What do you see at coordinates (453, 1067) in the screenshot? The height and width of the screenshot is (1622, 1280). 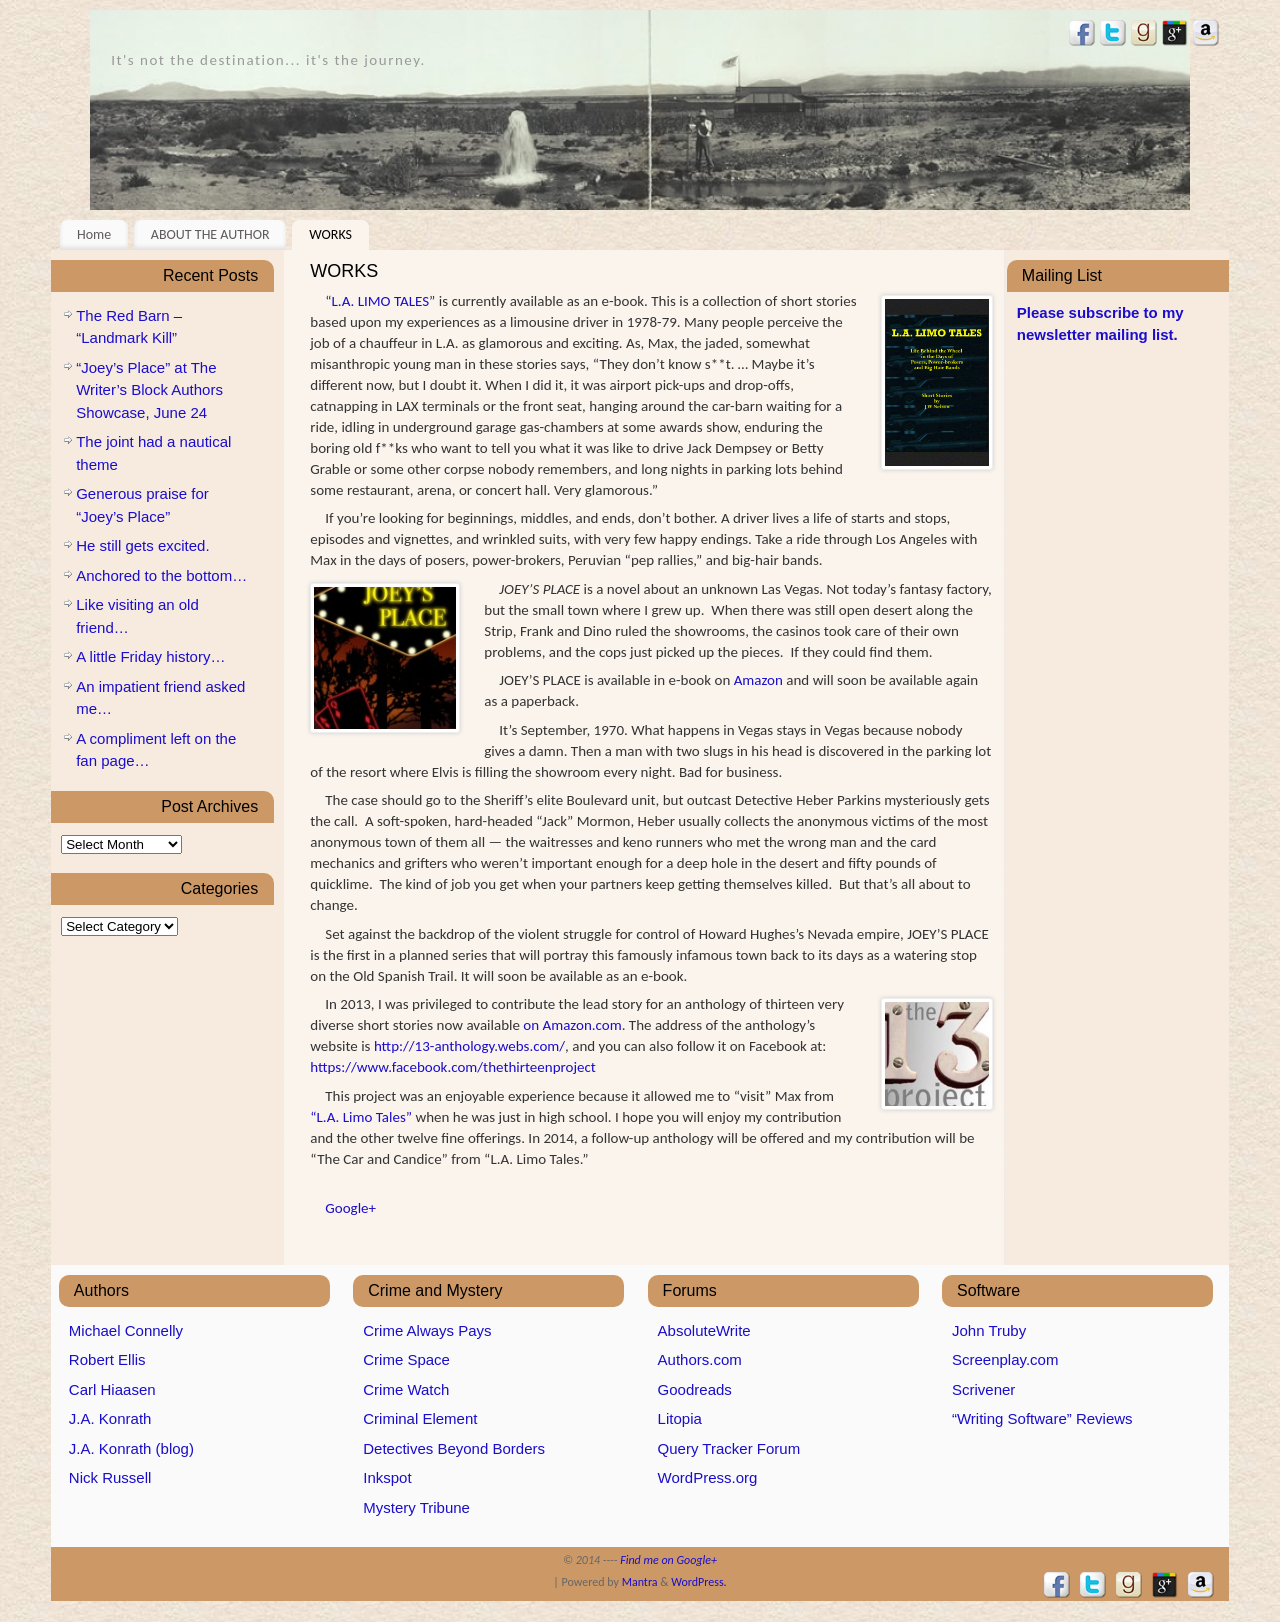 I see `https://www.facebook.com/thethirteenproject` at bounding box center [453, 1067].